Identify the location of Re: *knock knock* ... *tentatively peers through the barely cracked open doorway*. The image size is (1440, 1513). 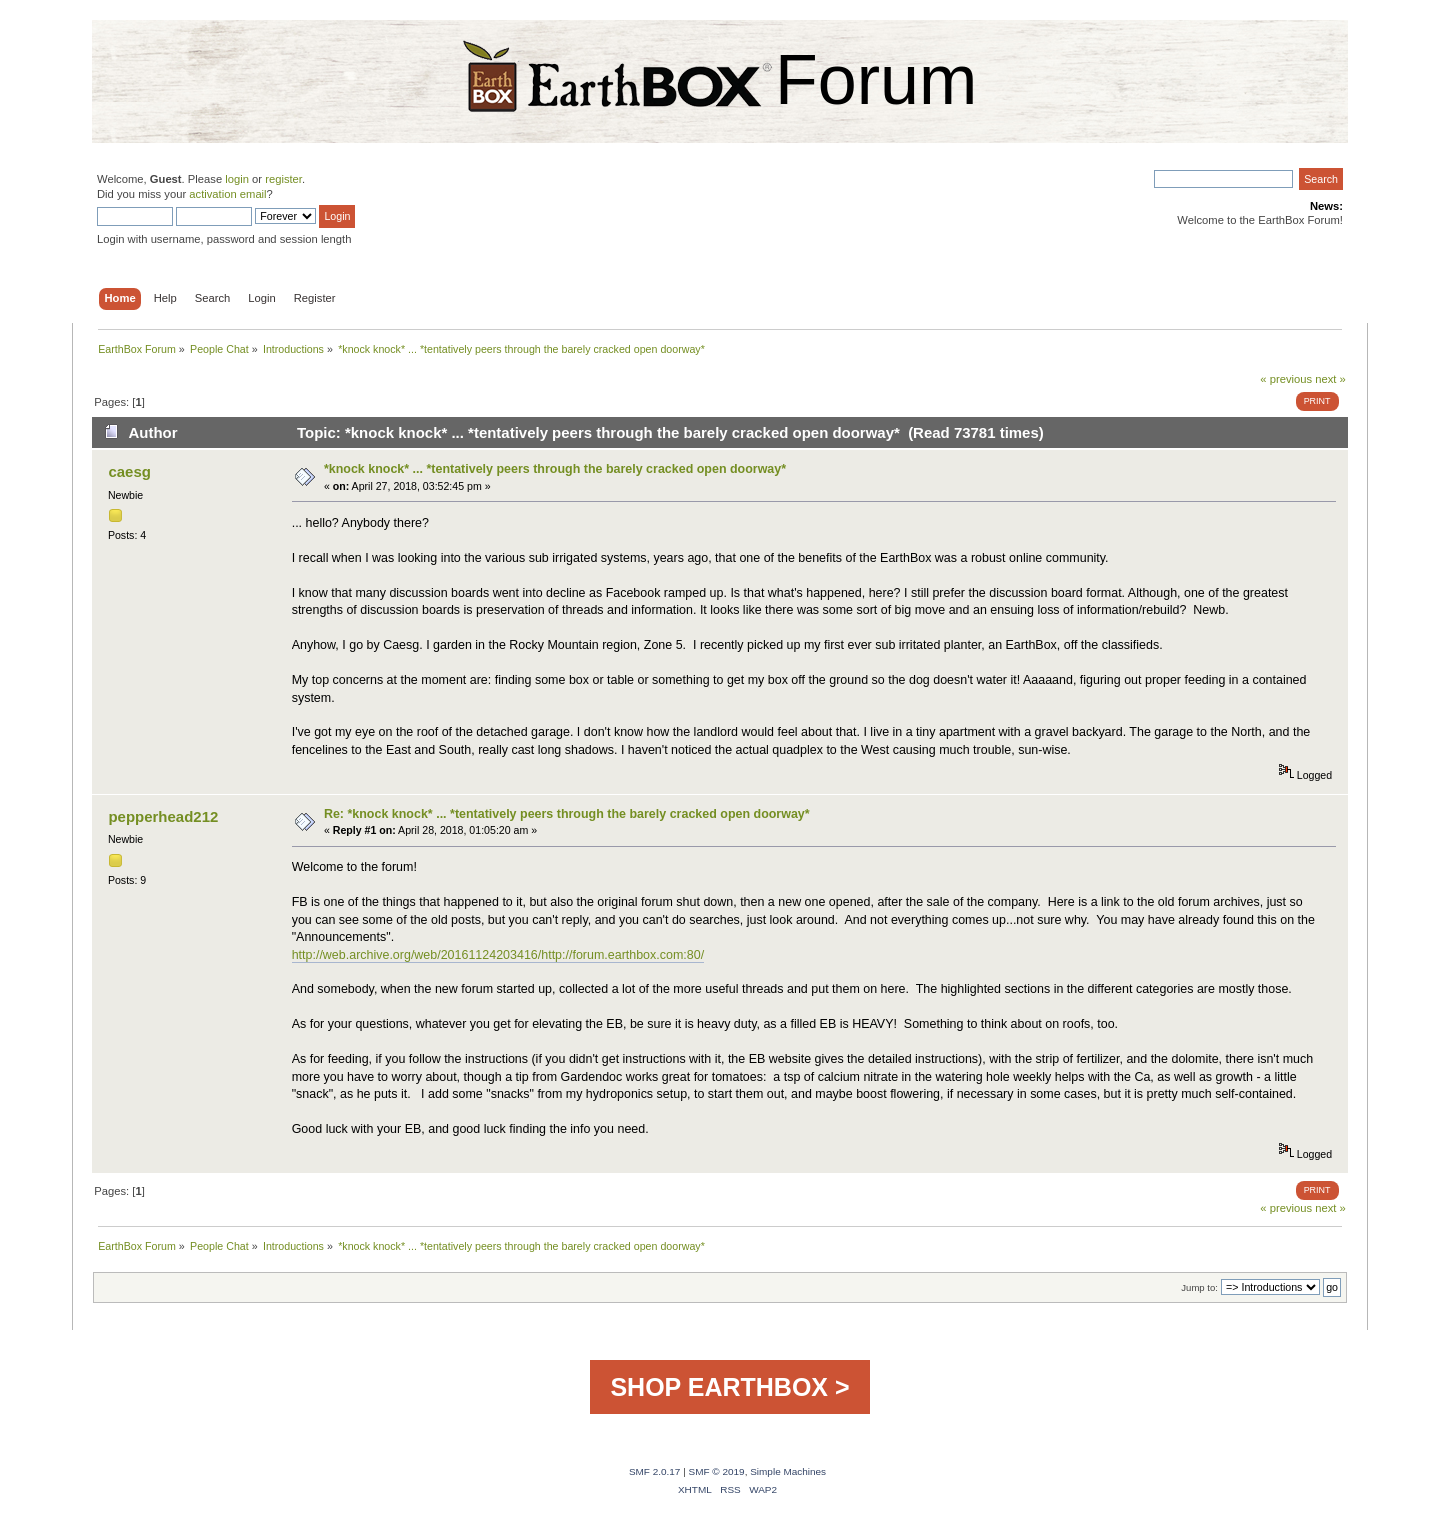
(567, 814).